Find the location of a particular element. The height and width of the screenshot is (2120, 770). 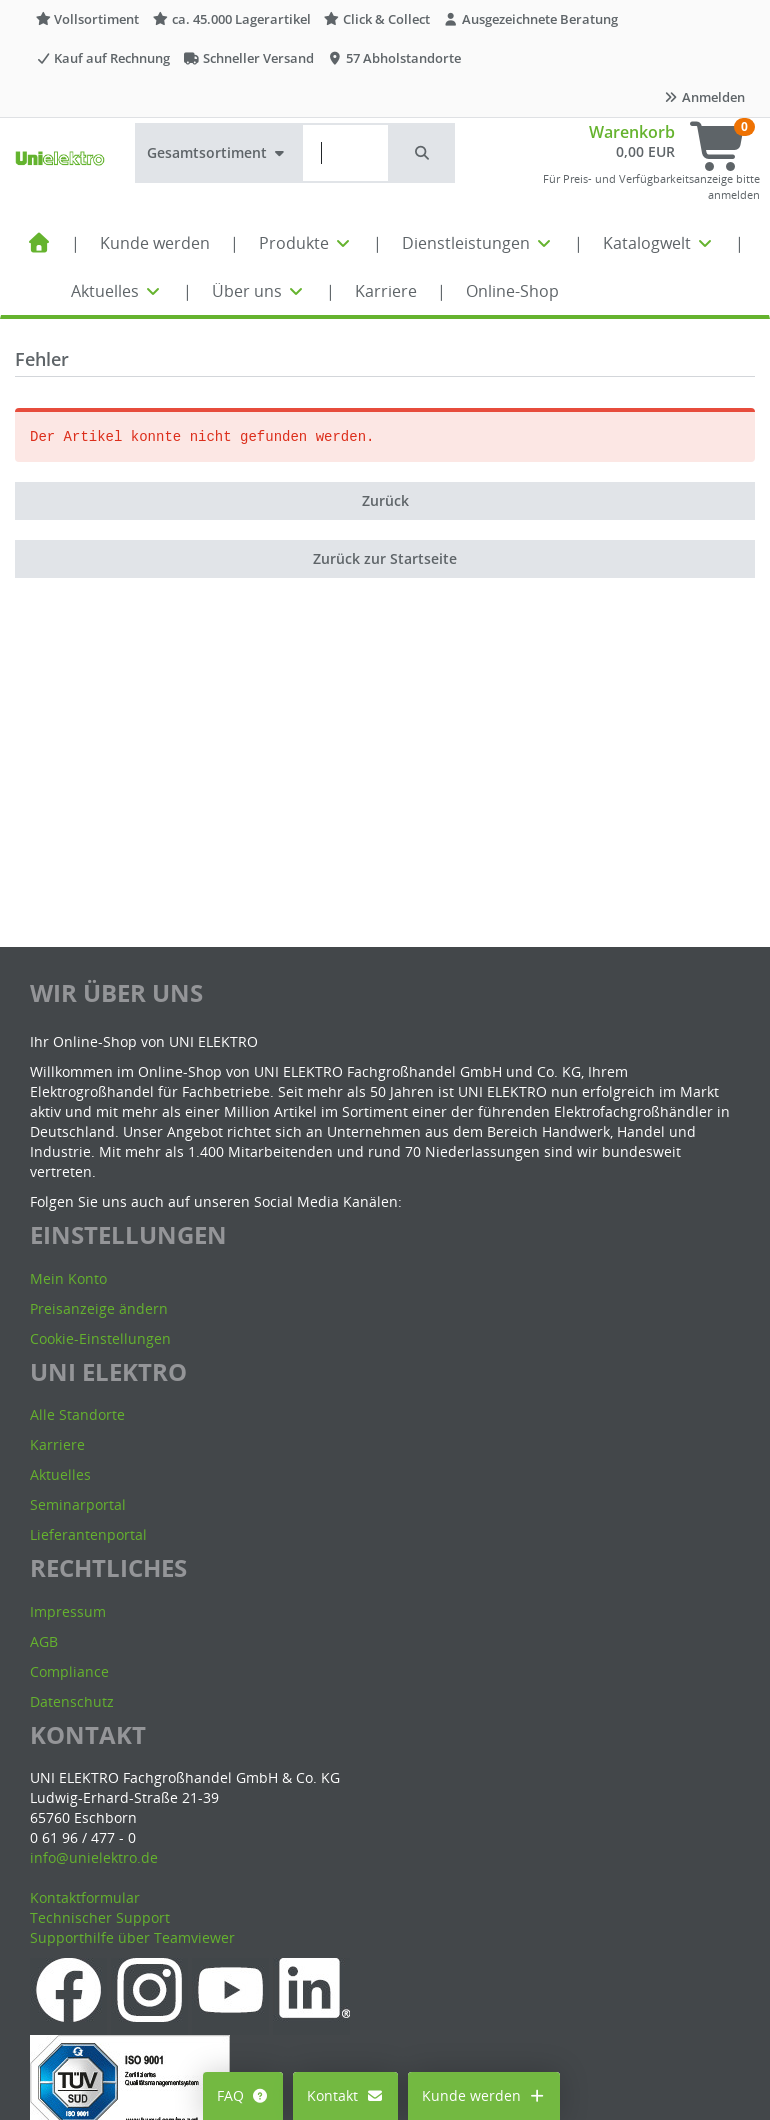

Supporthilfe über Teamviewer is located at coordinates (132, 1937).